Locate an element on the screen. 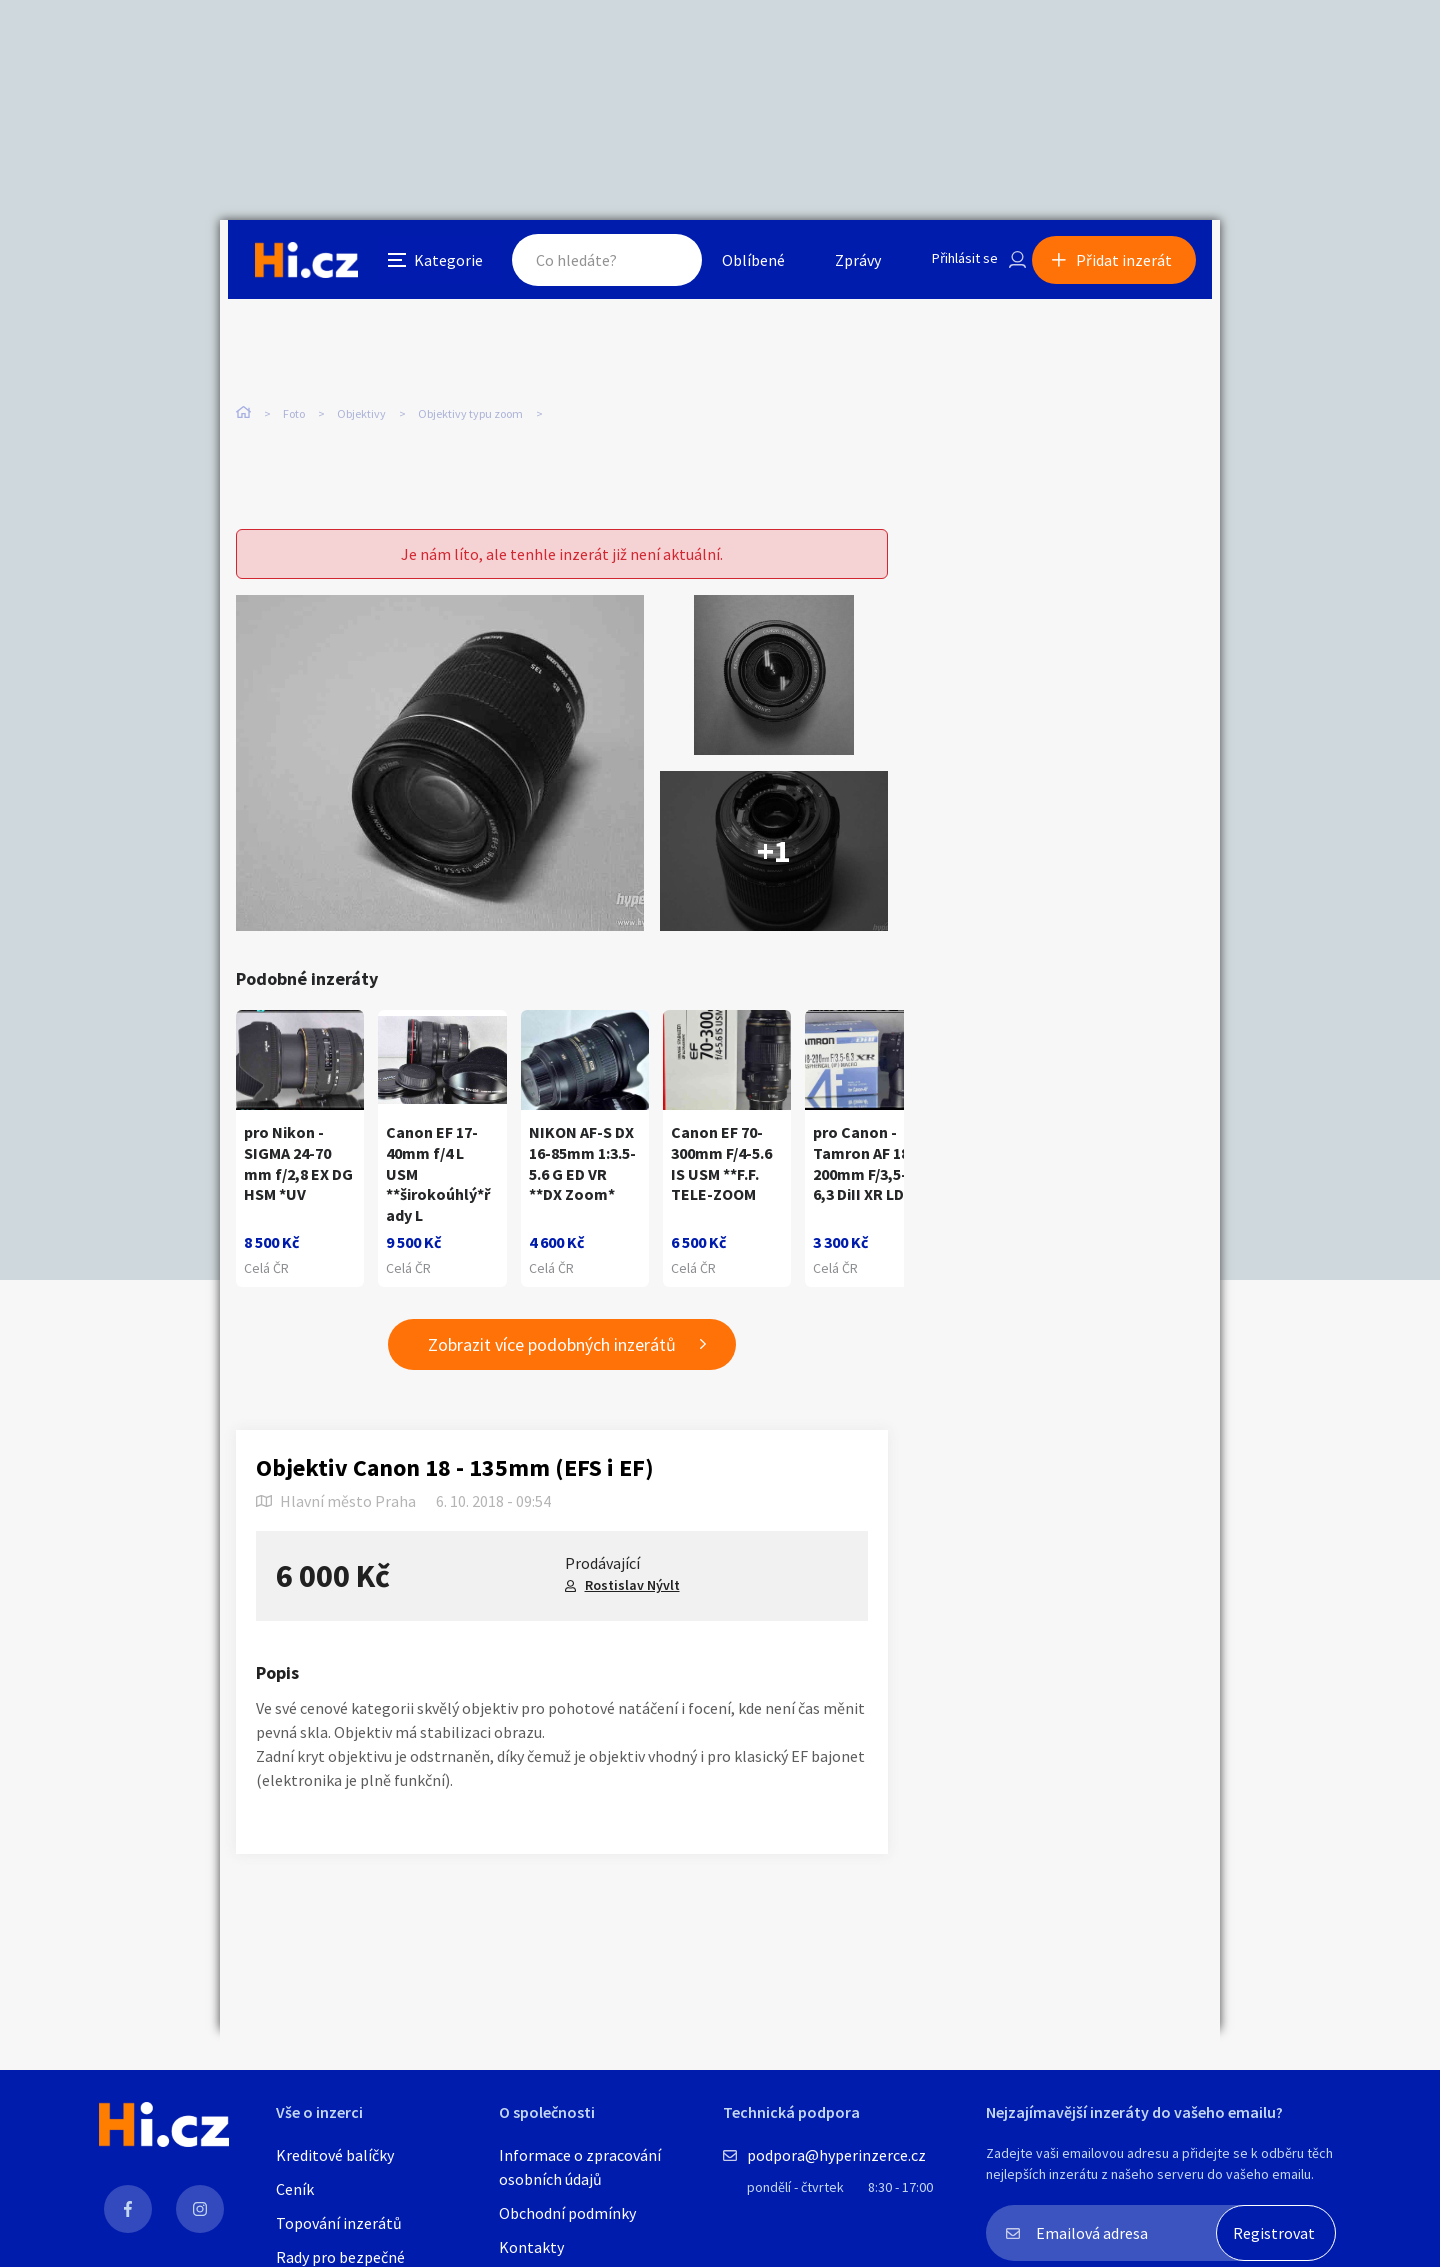  Zprávy is located at coordinates (839, 264).